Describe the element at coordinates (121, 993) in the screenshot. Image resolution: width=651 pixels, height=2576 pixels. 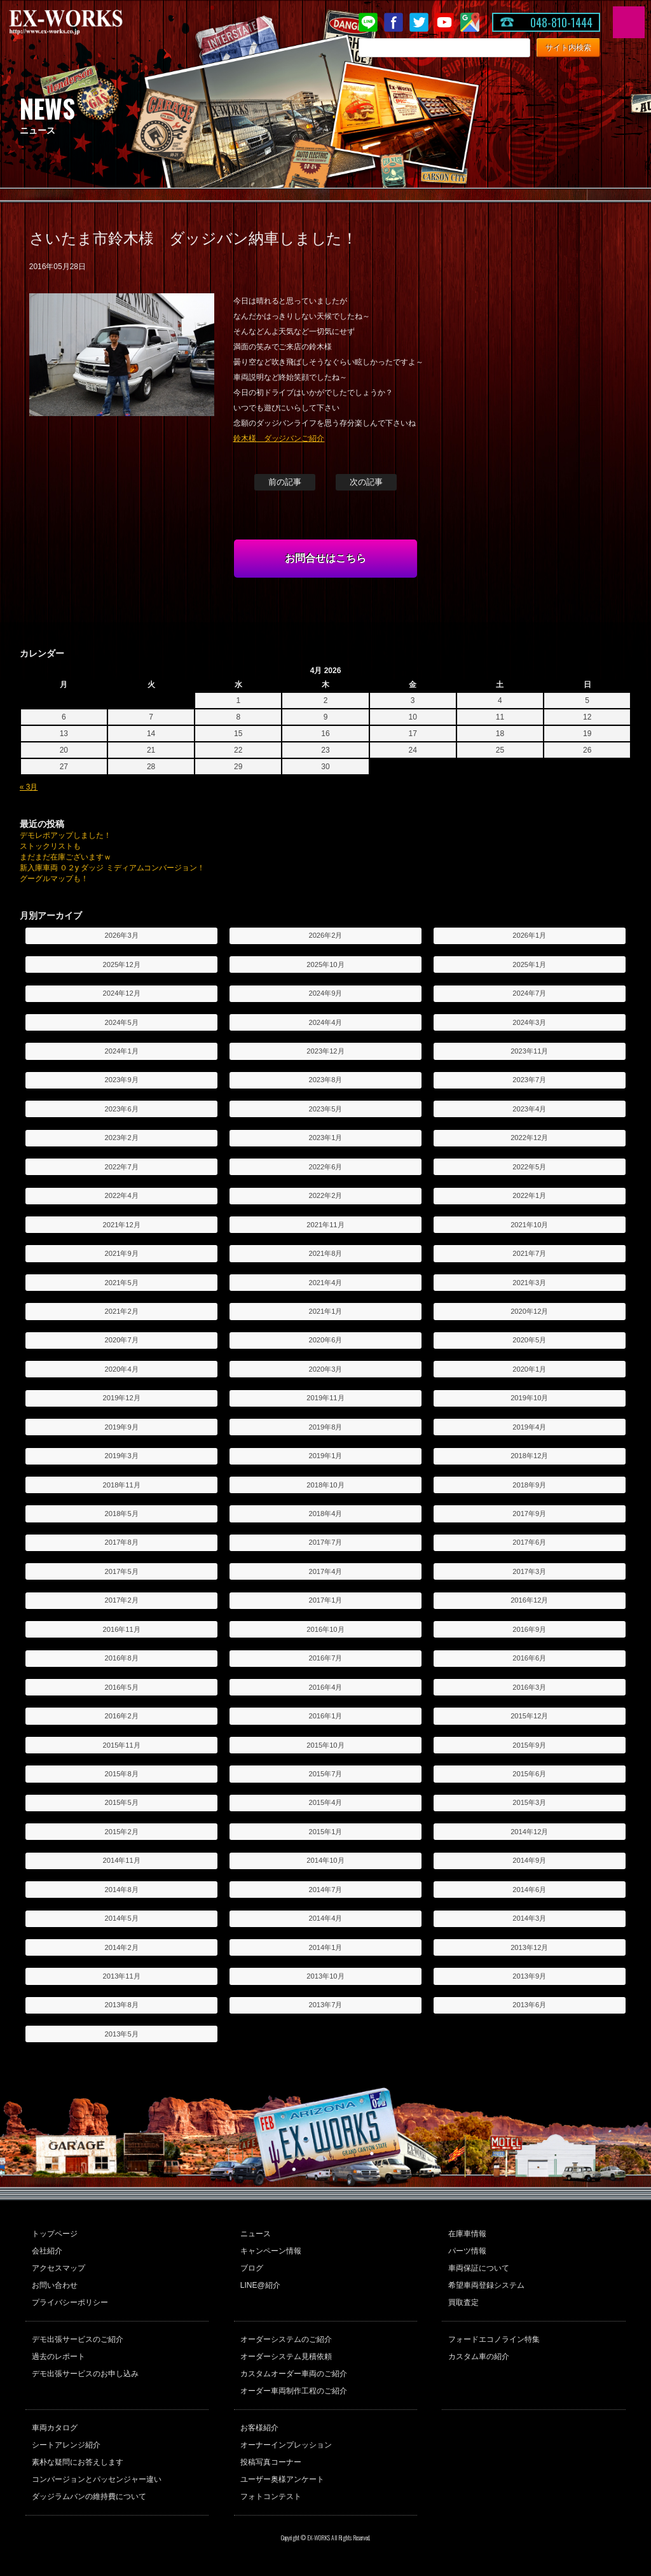
I see `2024年12月` at that location.